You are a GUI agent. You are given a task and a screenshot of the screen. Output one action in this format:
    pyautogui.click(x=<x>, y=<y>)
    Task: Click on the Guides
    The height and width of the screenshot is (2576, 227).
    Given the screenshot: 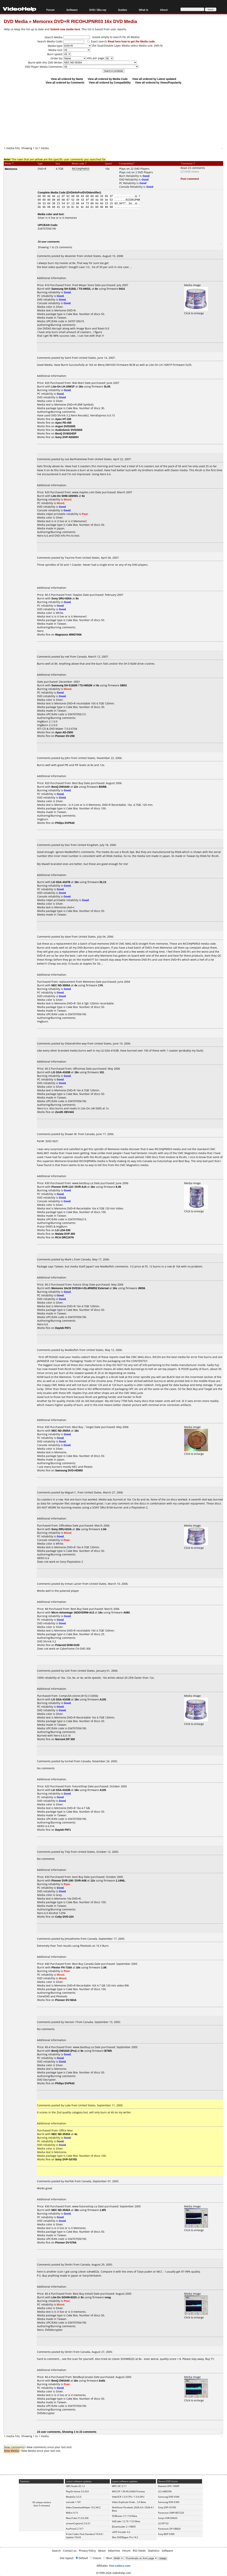 What is the action you would take?
    pyautogui.click(x=122, y=10)
    